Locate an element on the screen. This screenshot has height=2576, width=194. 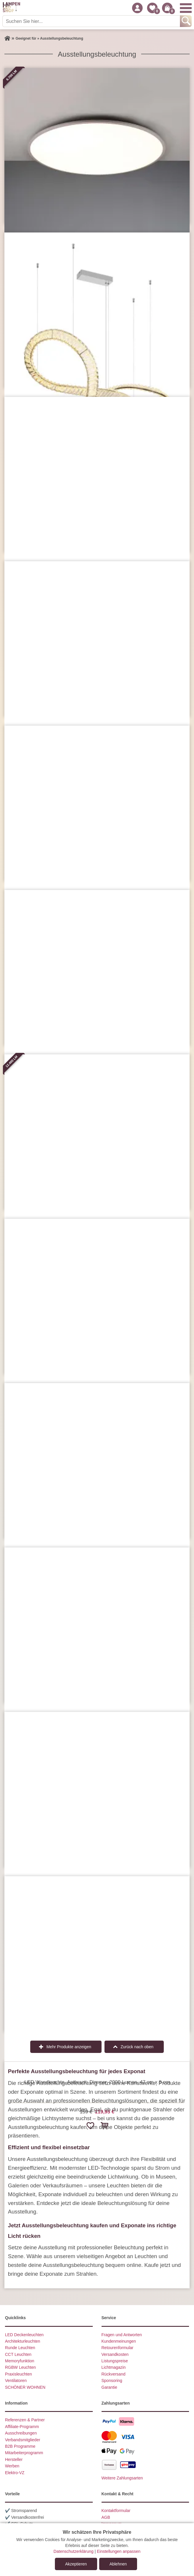
Referenzen & Partner is located at coordinates (25, 2419).